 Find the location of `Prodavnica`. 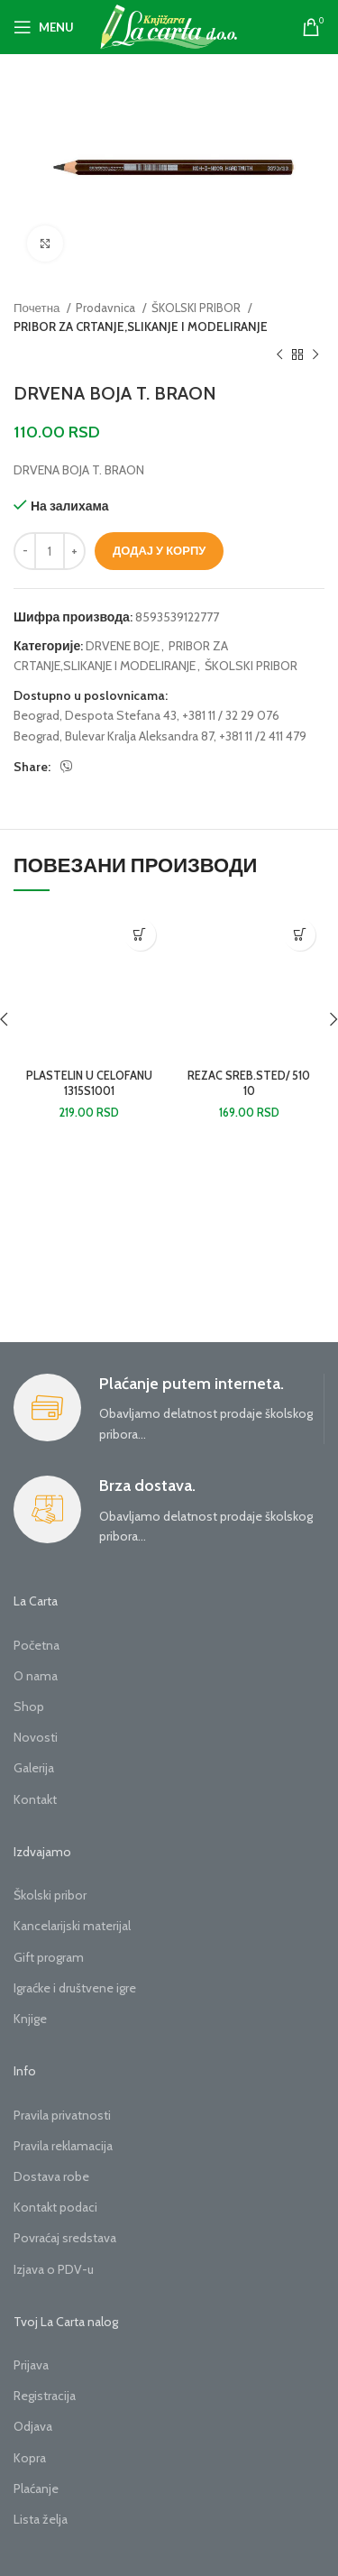

Prodavnica is located at coordinates (107, 307).